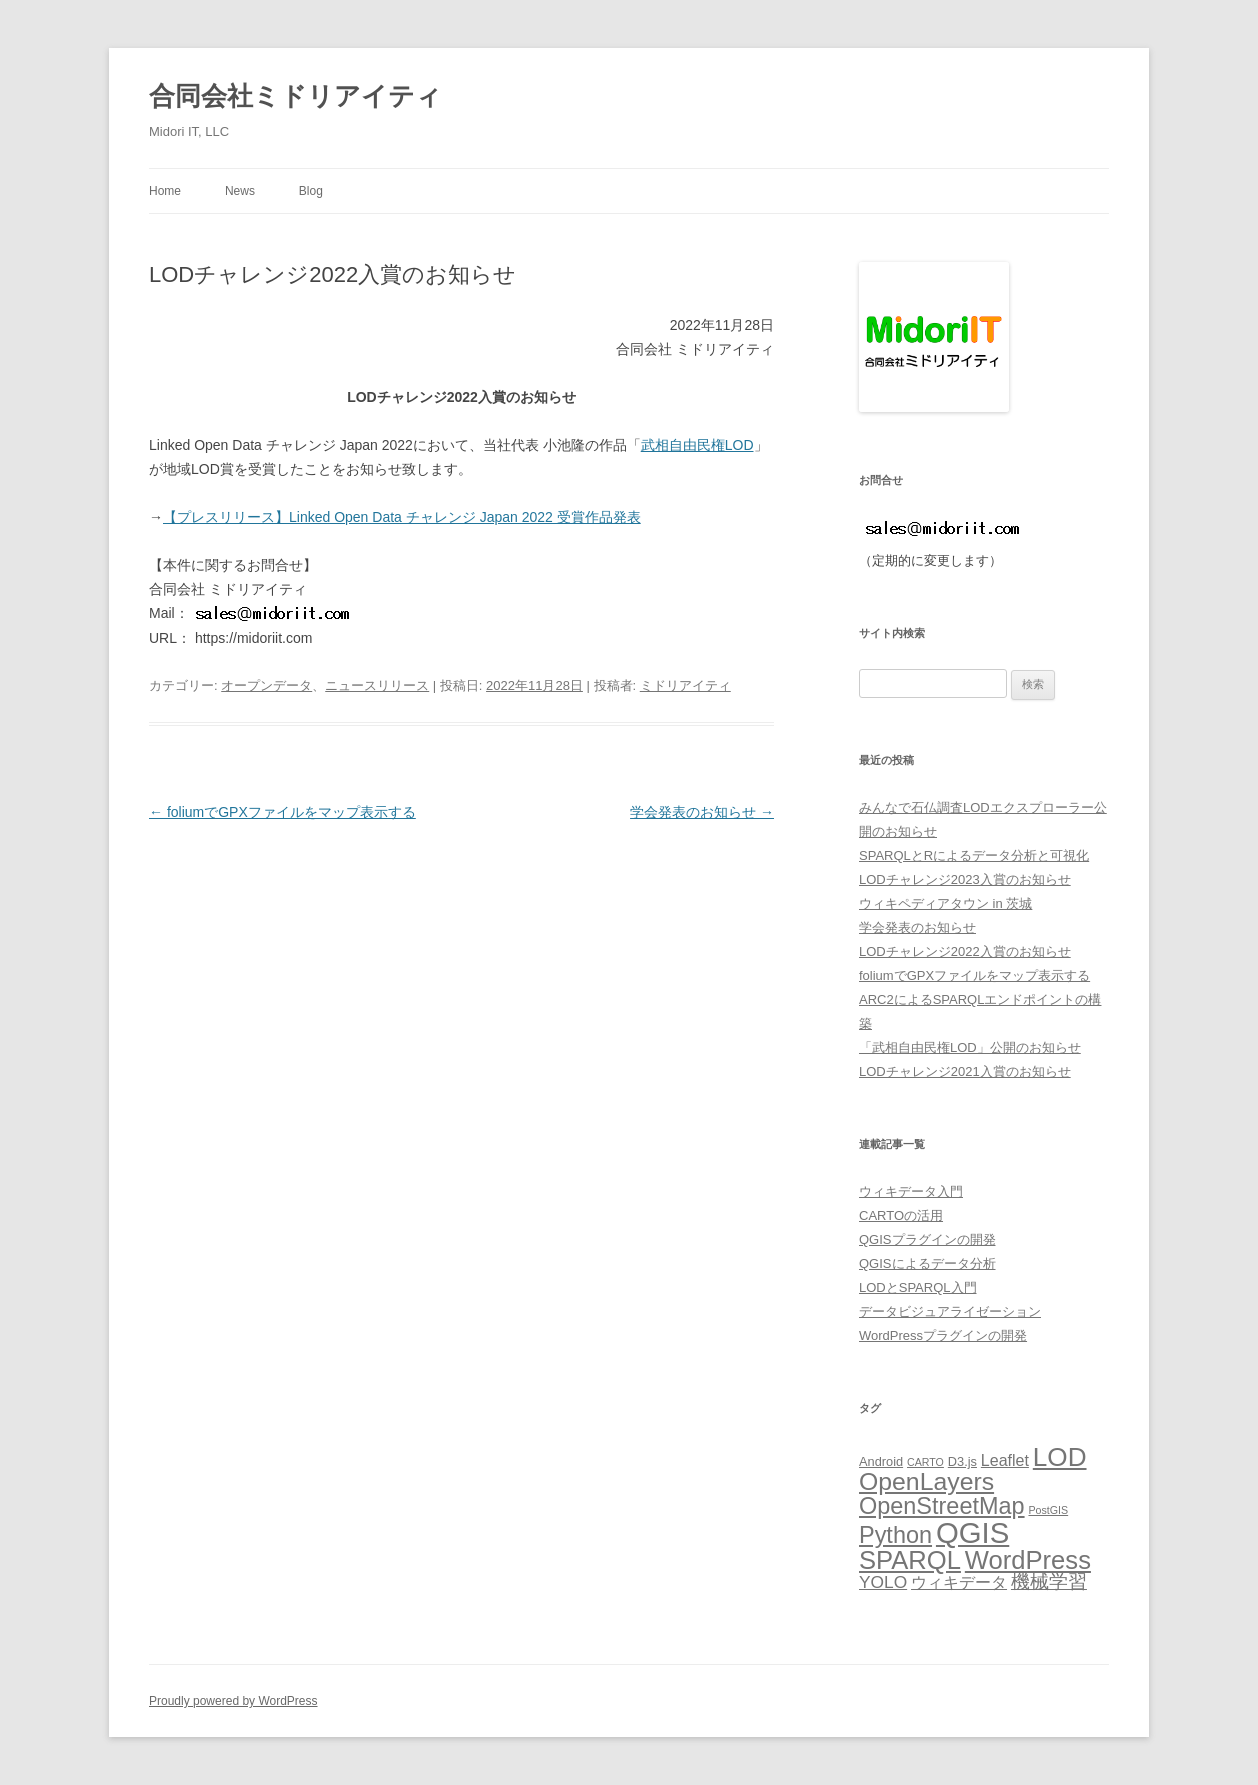  What do you see at coordinates (950, 1311) in the screenshot?
I see `データビジュアライゼーション` at bounding box center [950, 1311].